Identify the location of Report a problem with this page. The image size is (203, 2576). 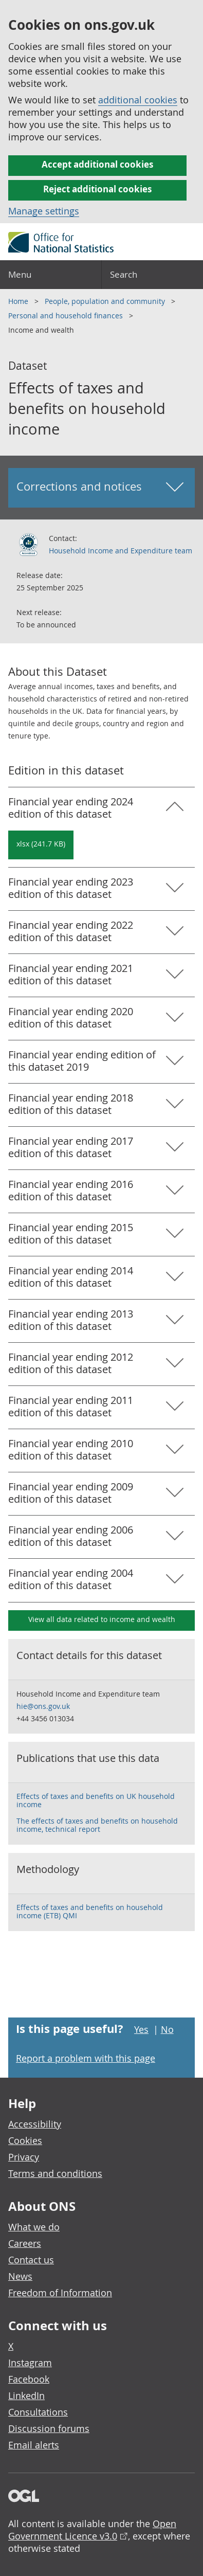
(85, 2058).